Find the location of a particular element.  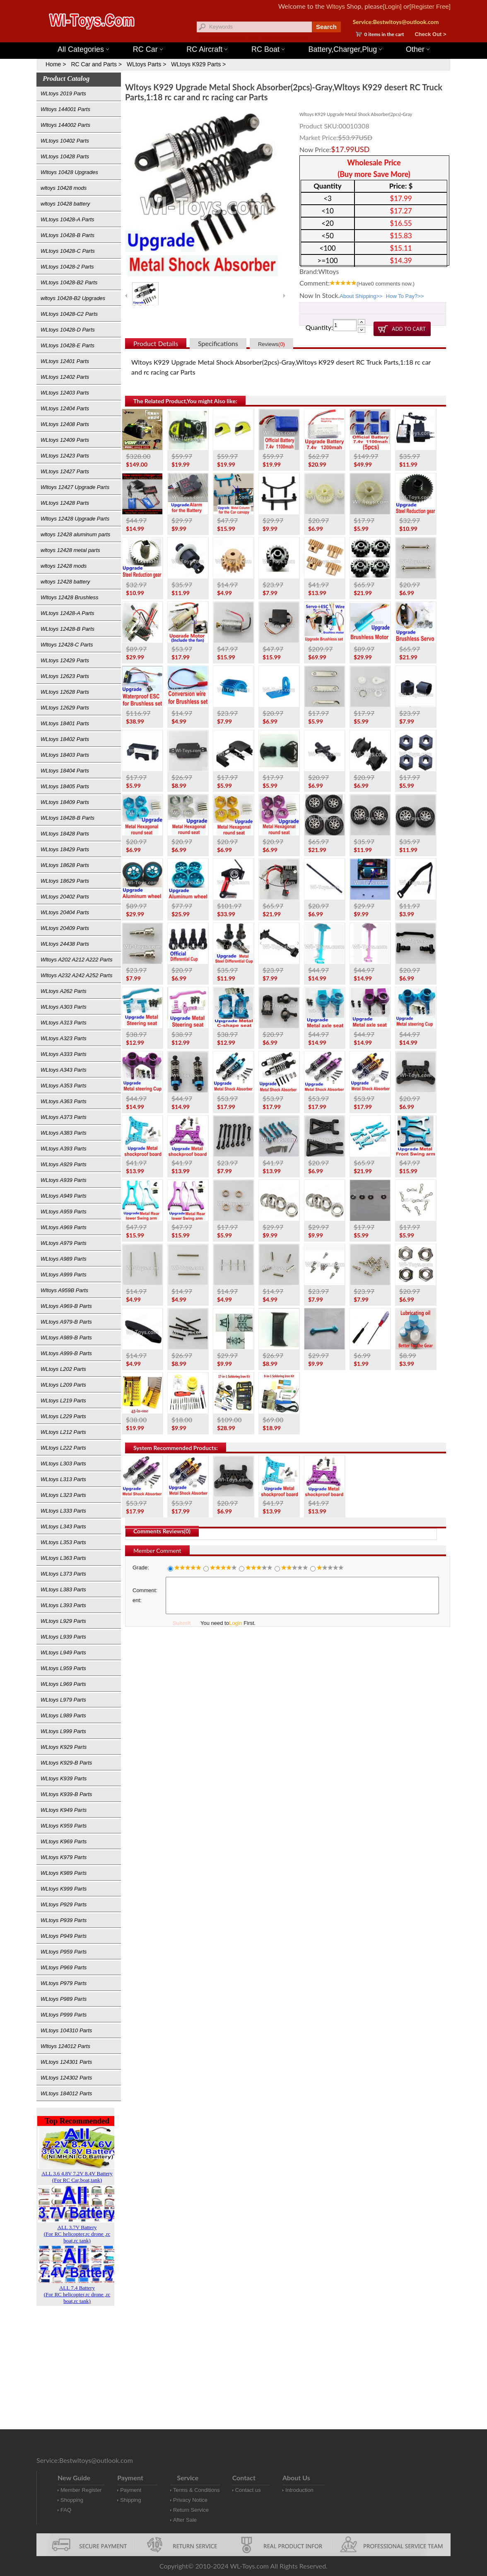

WLtoys A262 Parts is located at coordinates (64, 991).